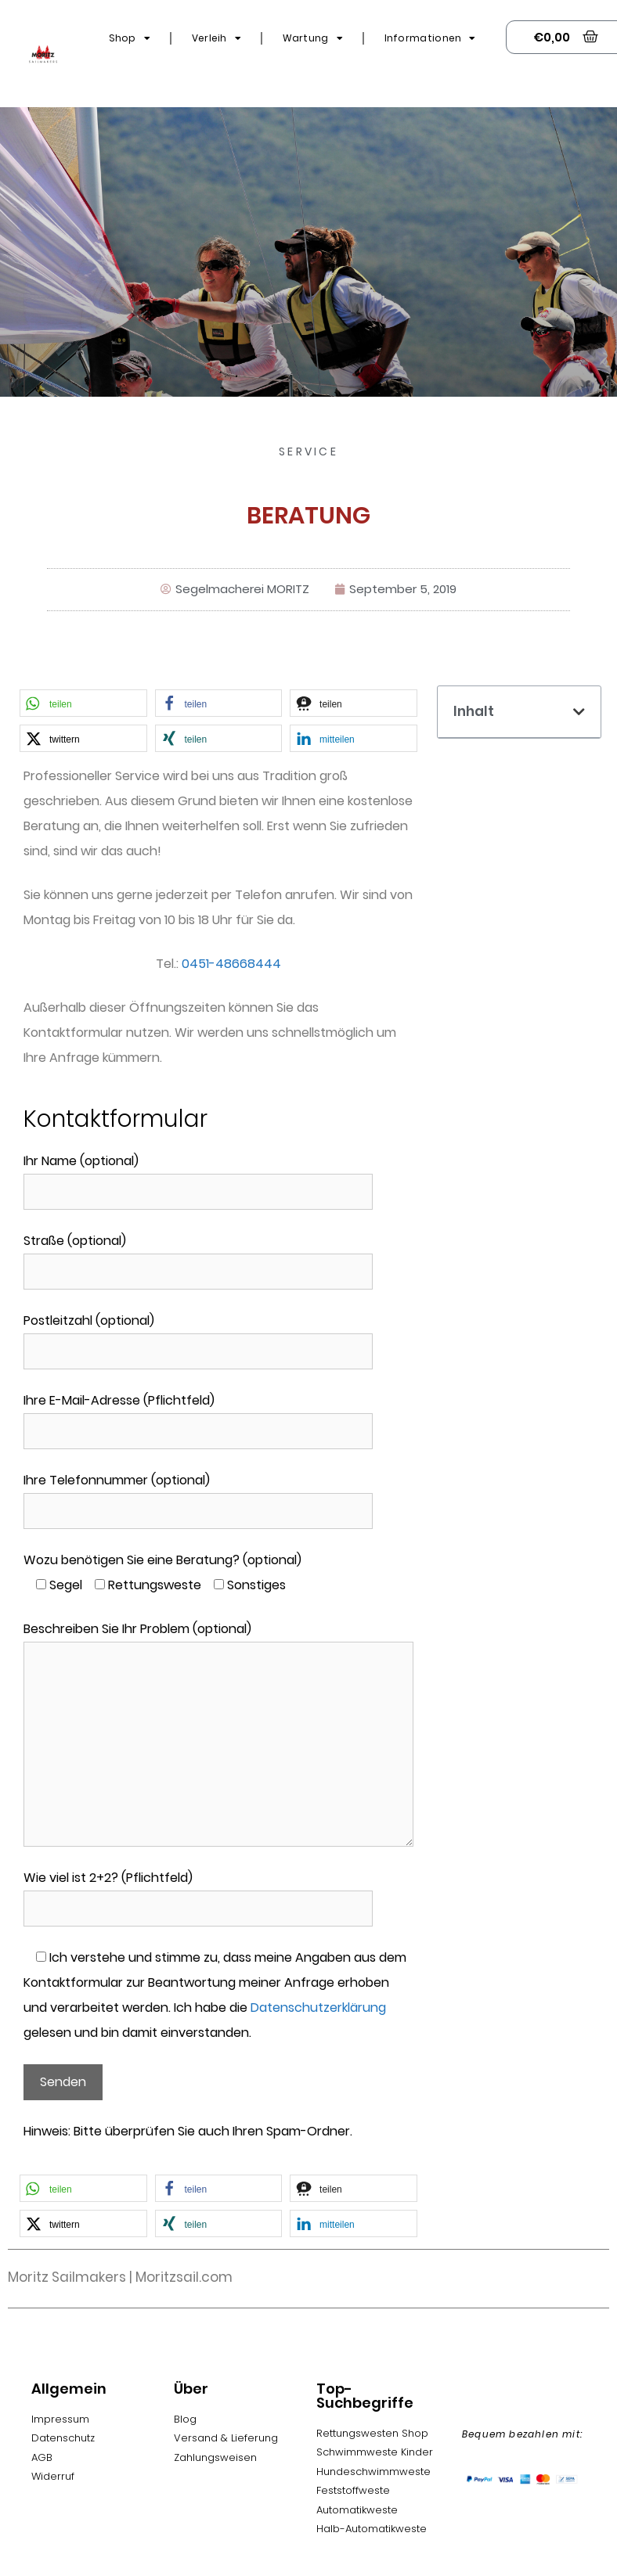  What do you see at coordinates (231, 964) in the screenshot?
I see `0451-48668444` at bounding box center [231, 964].